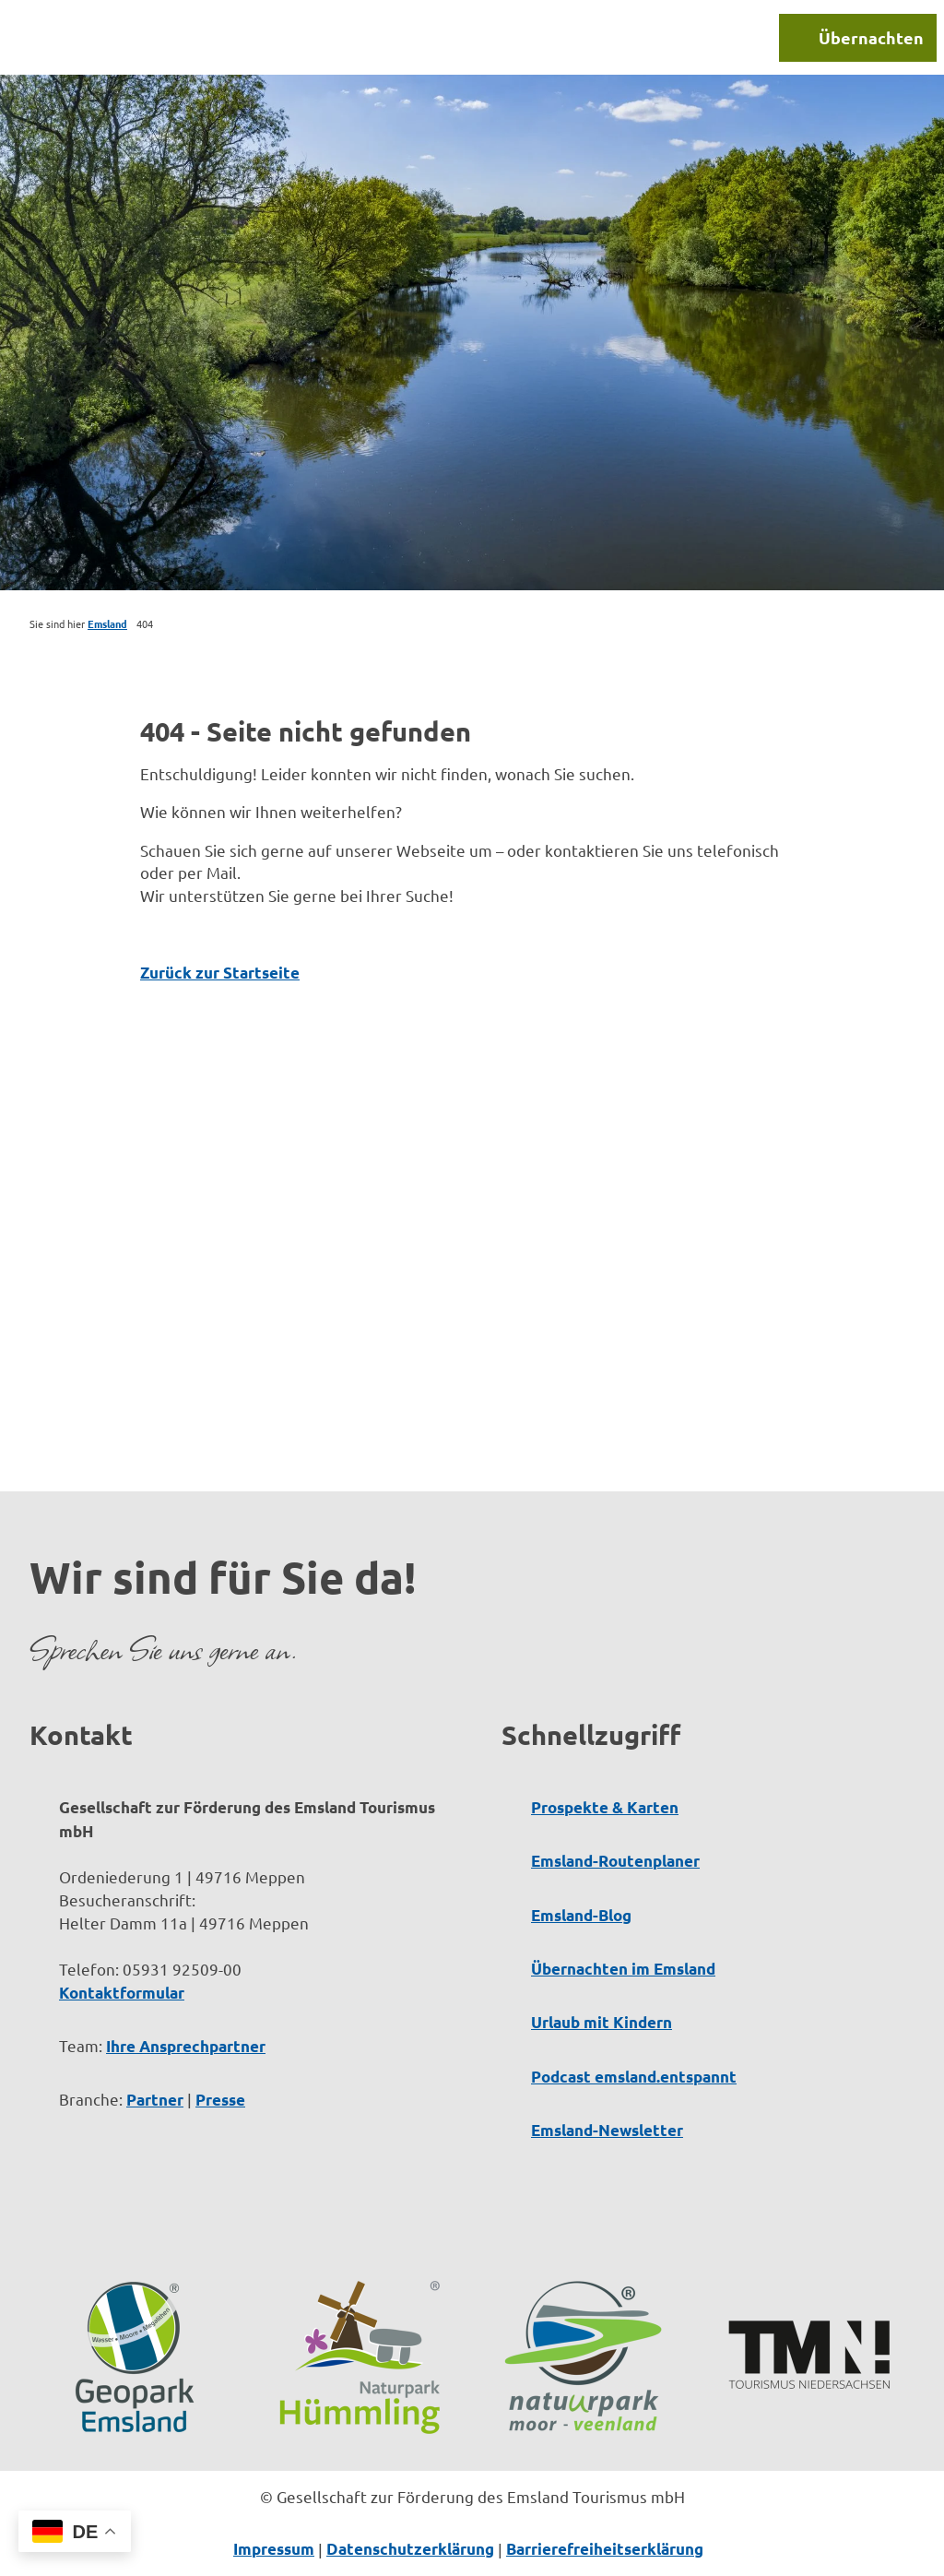 The width and height of the screenshot is (944, 2576). I want to click on Partner, so click(154, 2099).